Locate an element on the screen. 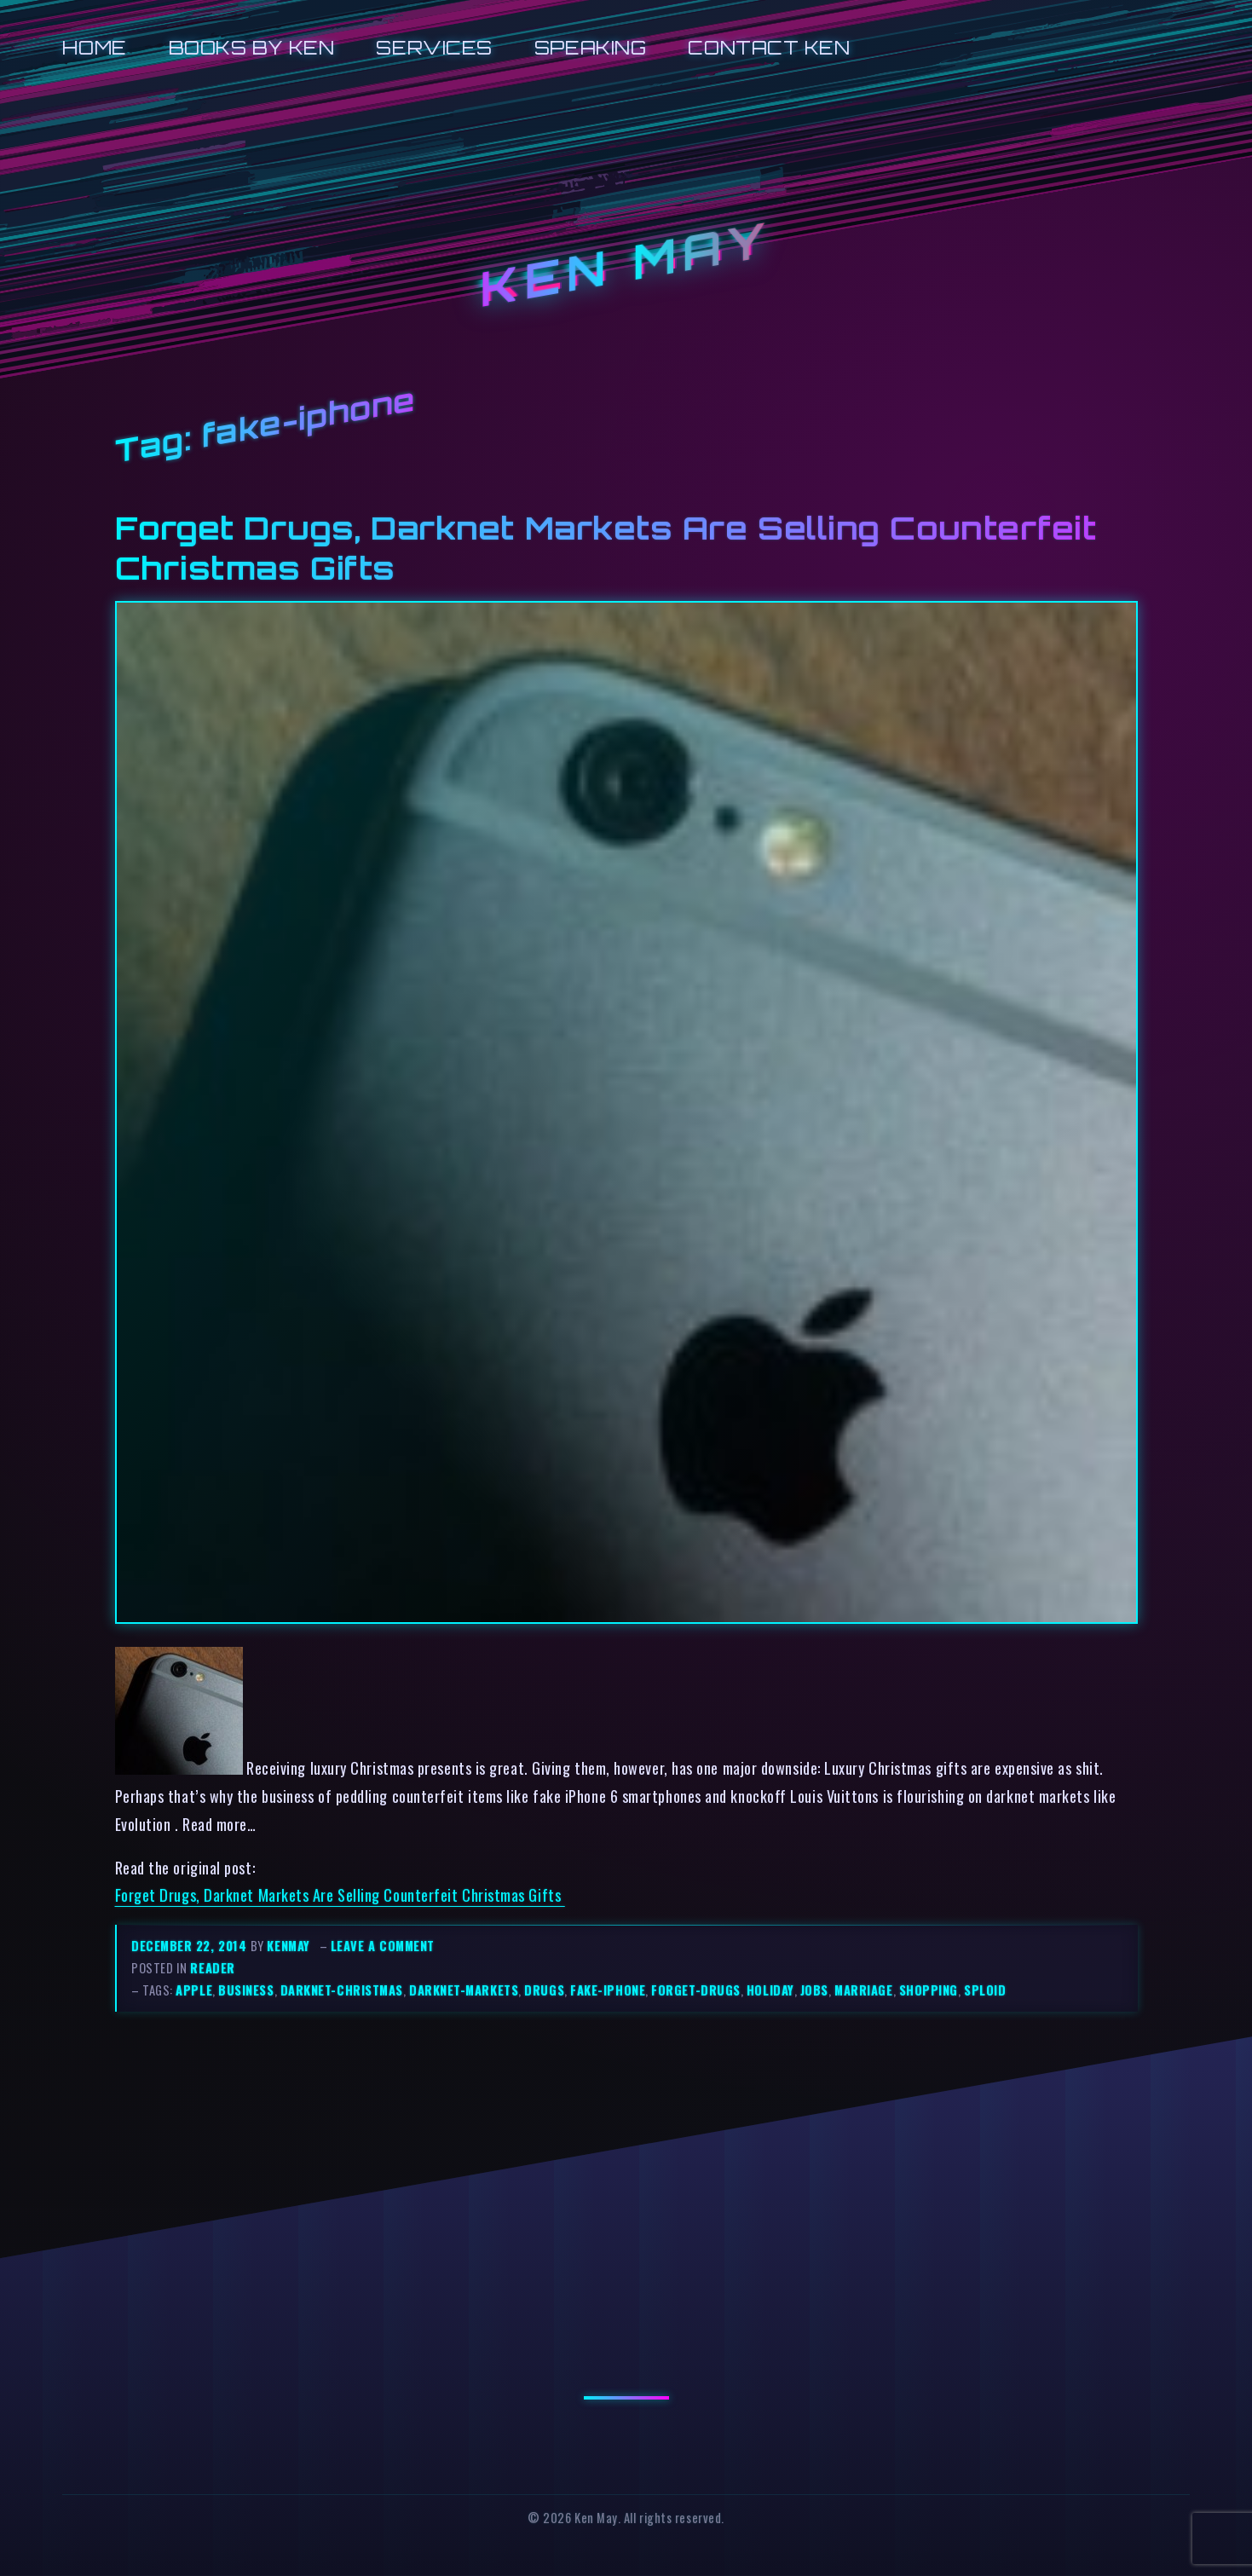 Image resolution: width=1252 pixels, height=2576 pixels. marriage is located at coordinates (863, 1990).